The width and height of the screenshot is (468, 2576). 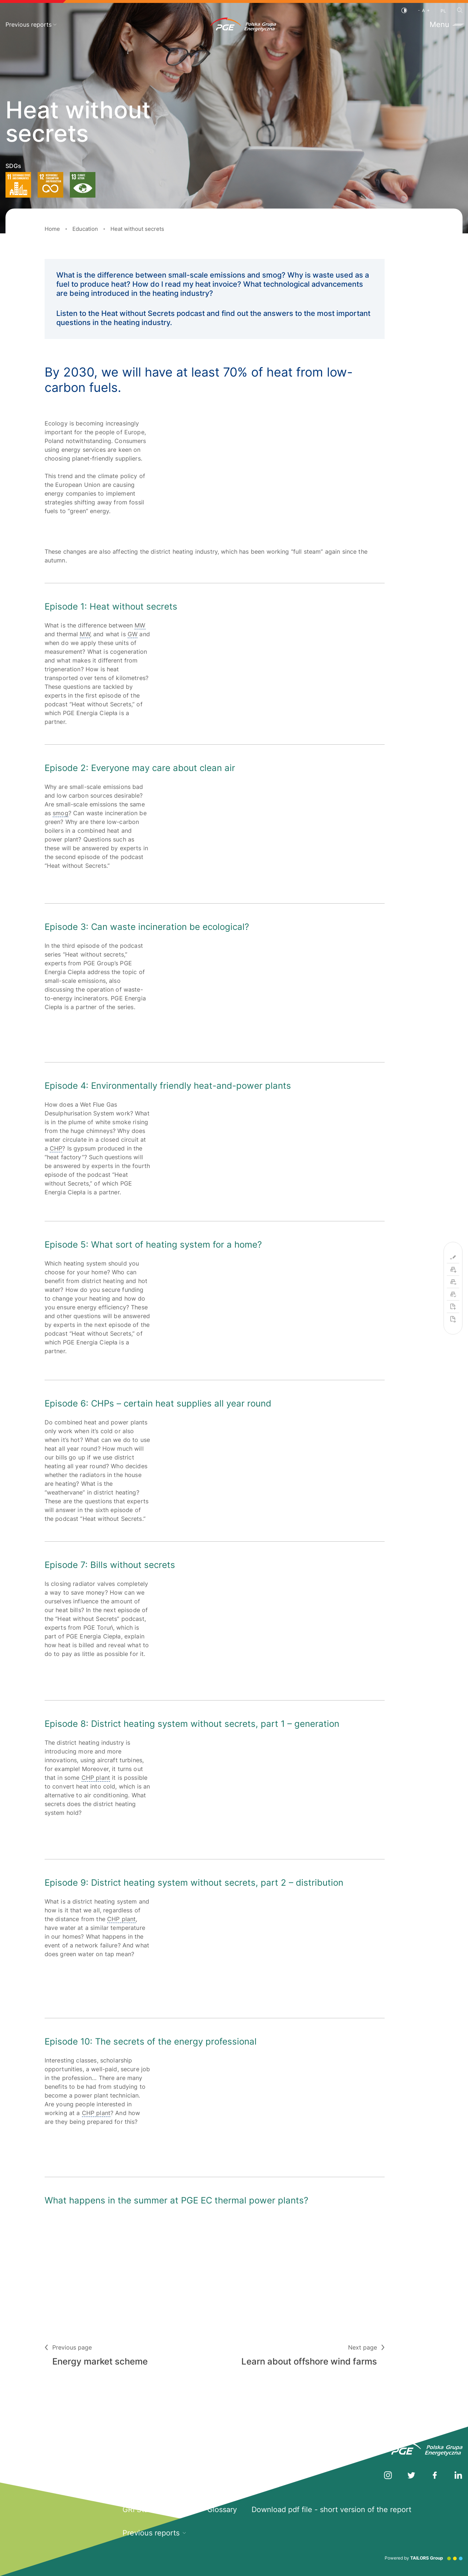 What do you see at coordinates (424, 10) in the screenshot?
I see `[Font size]` at bounding box center [424, 10].